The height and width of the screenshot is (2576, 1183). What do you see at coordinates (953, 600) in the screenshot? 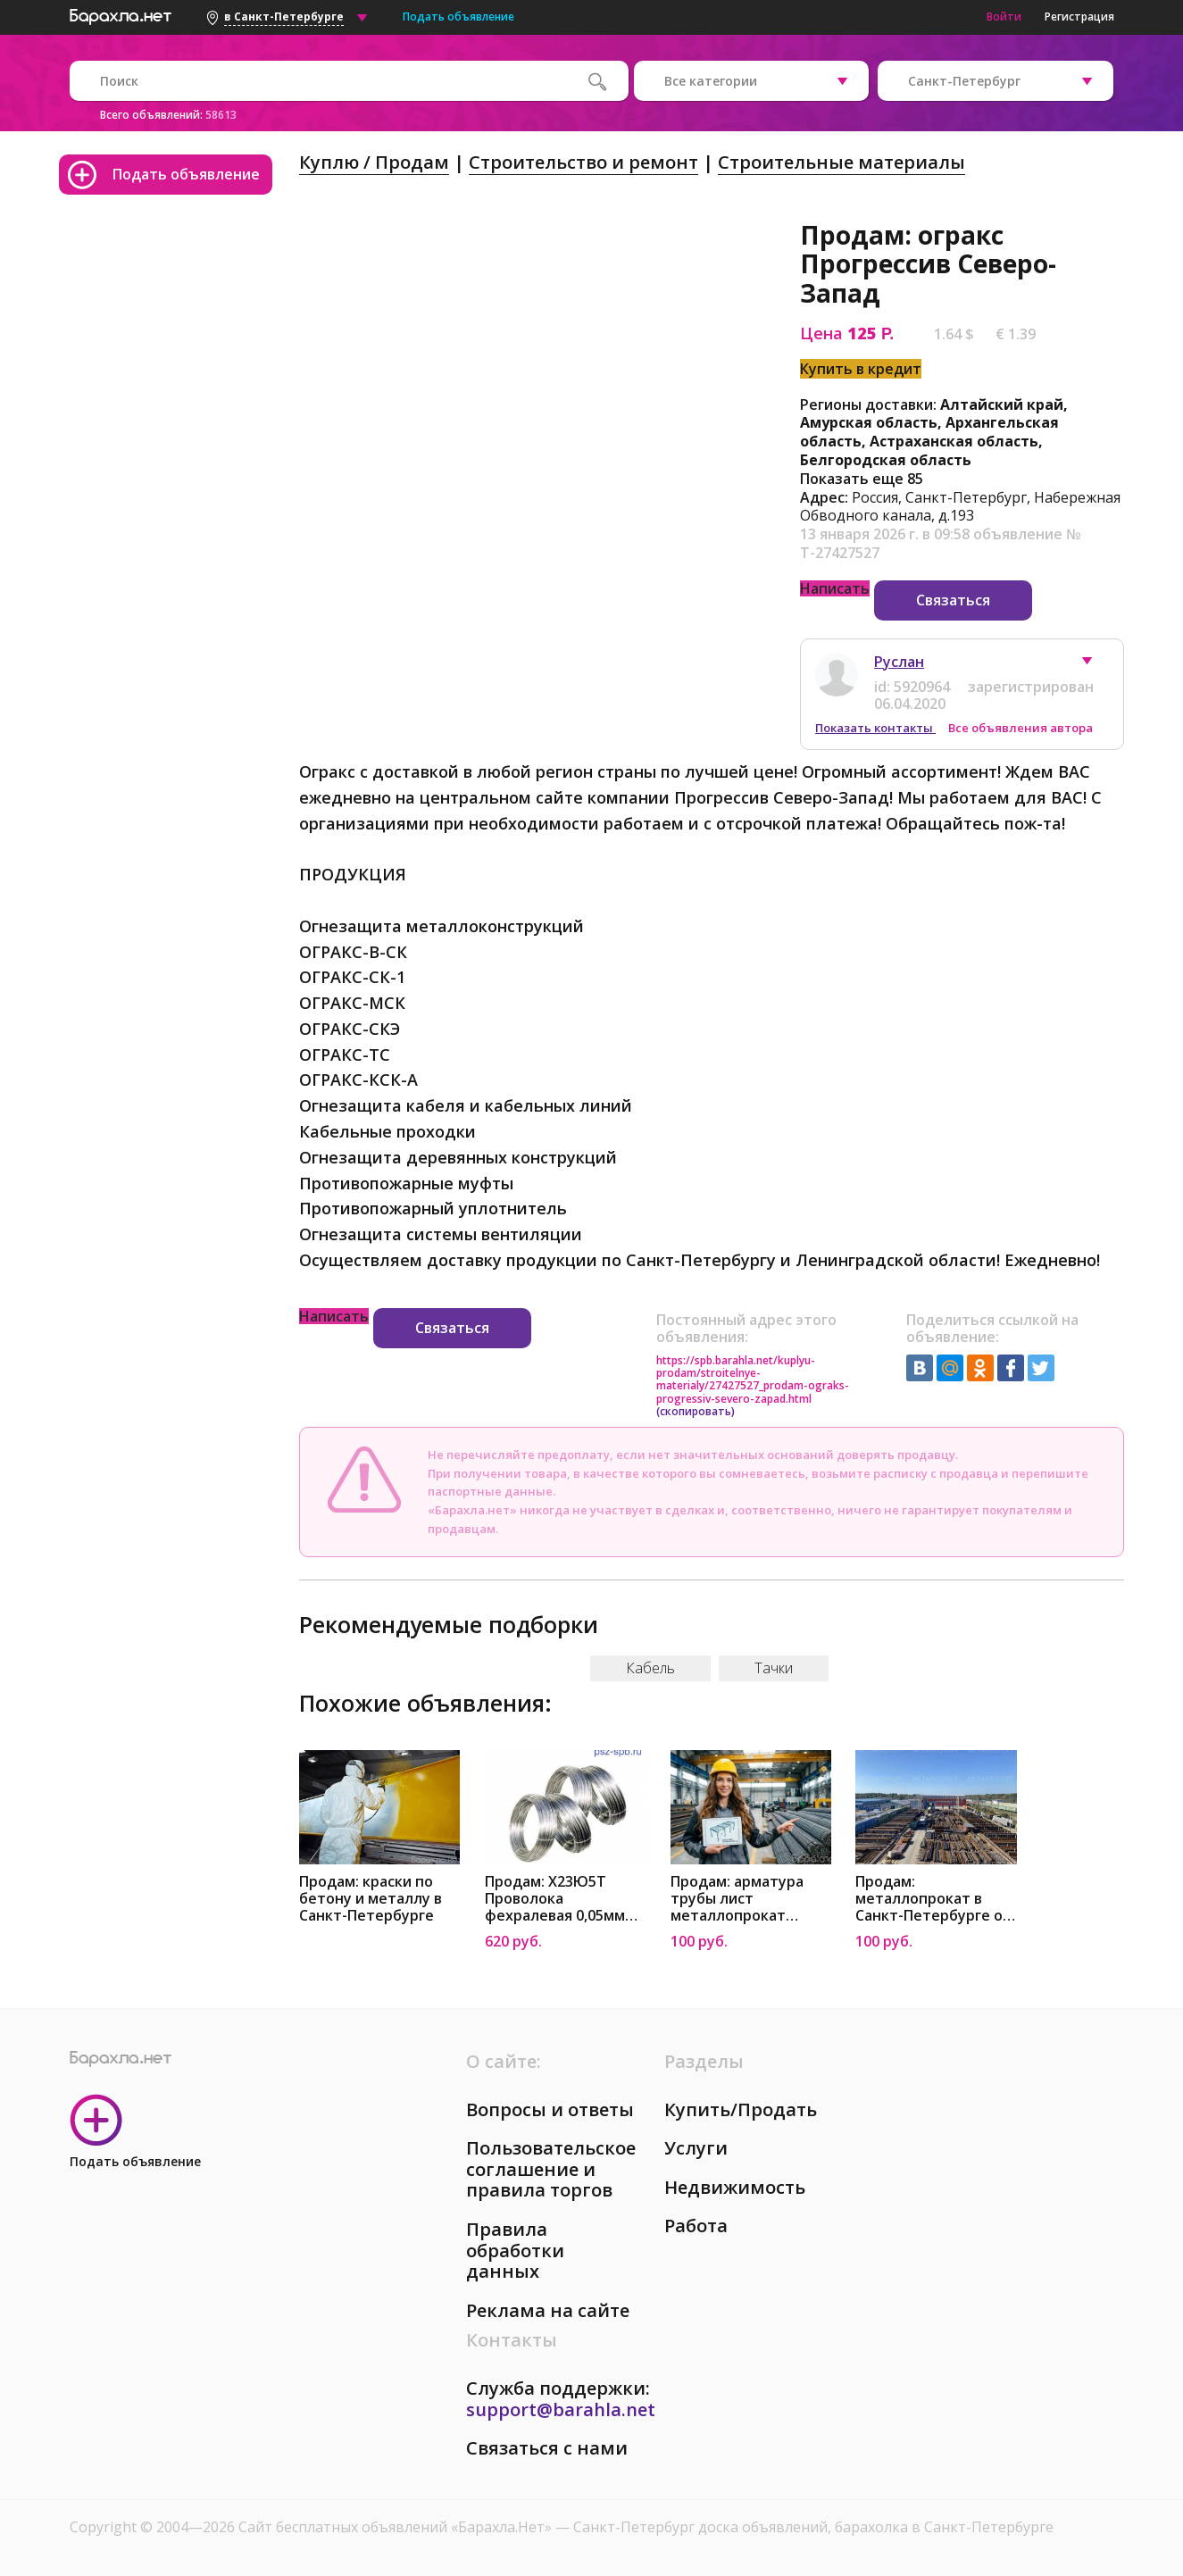
I see `Связаться` at bounding box center [953, 600].